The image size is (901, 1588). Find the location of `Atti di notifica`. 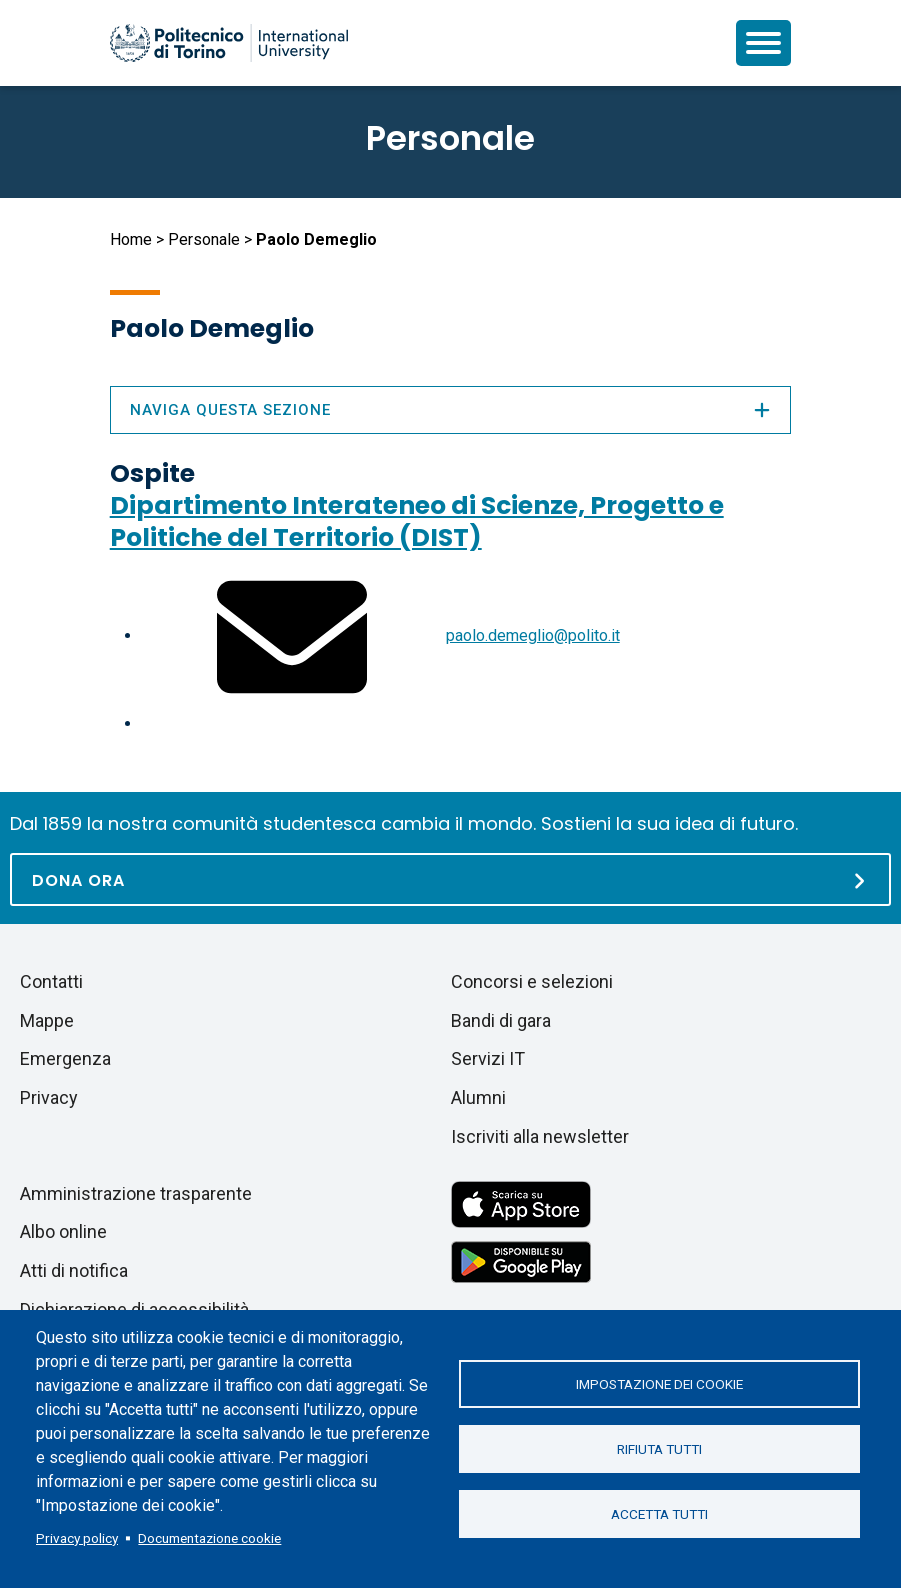

Atti di notifica is located at coordinates (74, 1270).